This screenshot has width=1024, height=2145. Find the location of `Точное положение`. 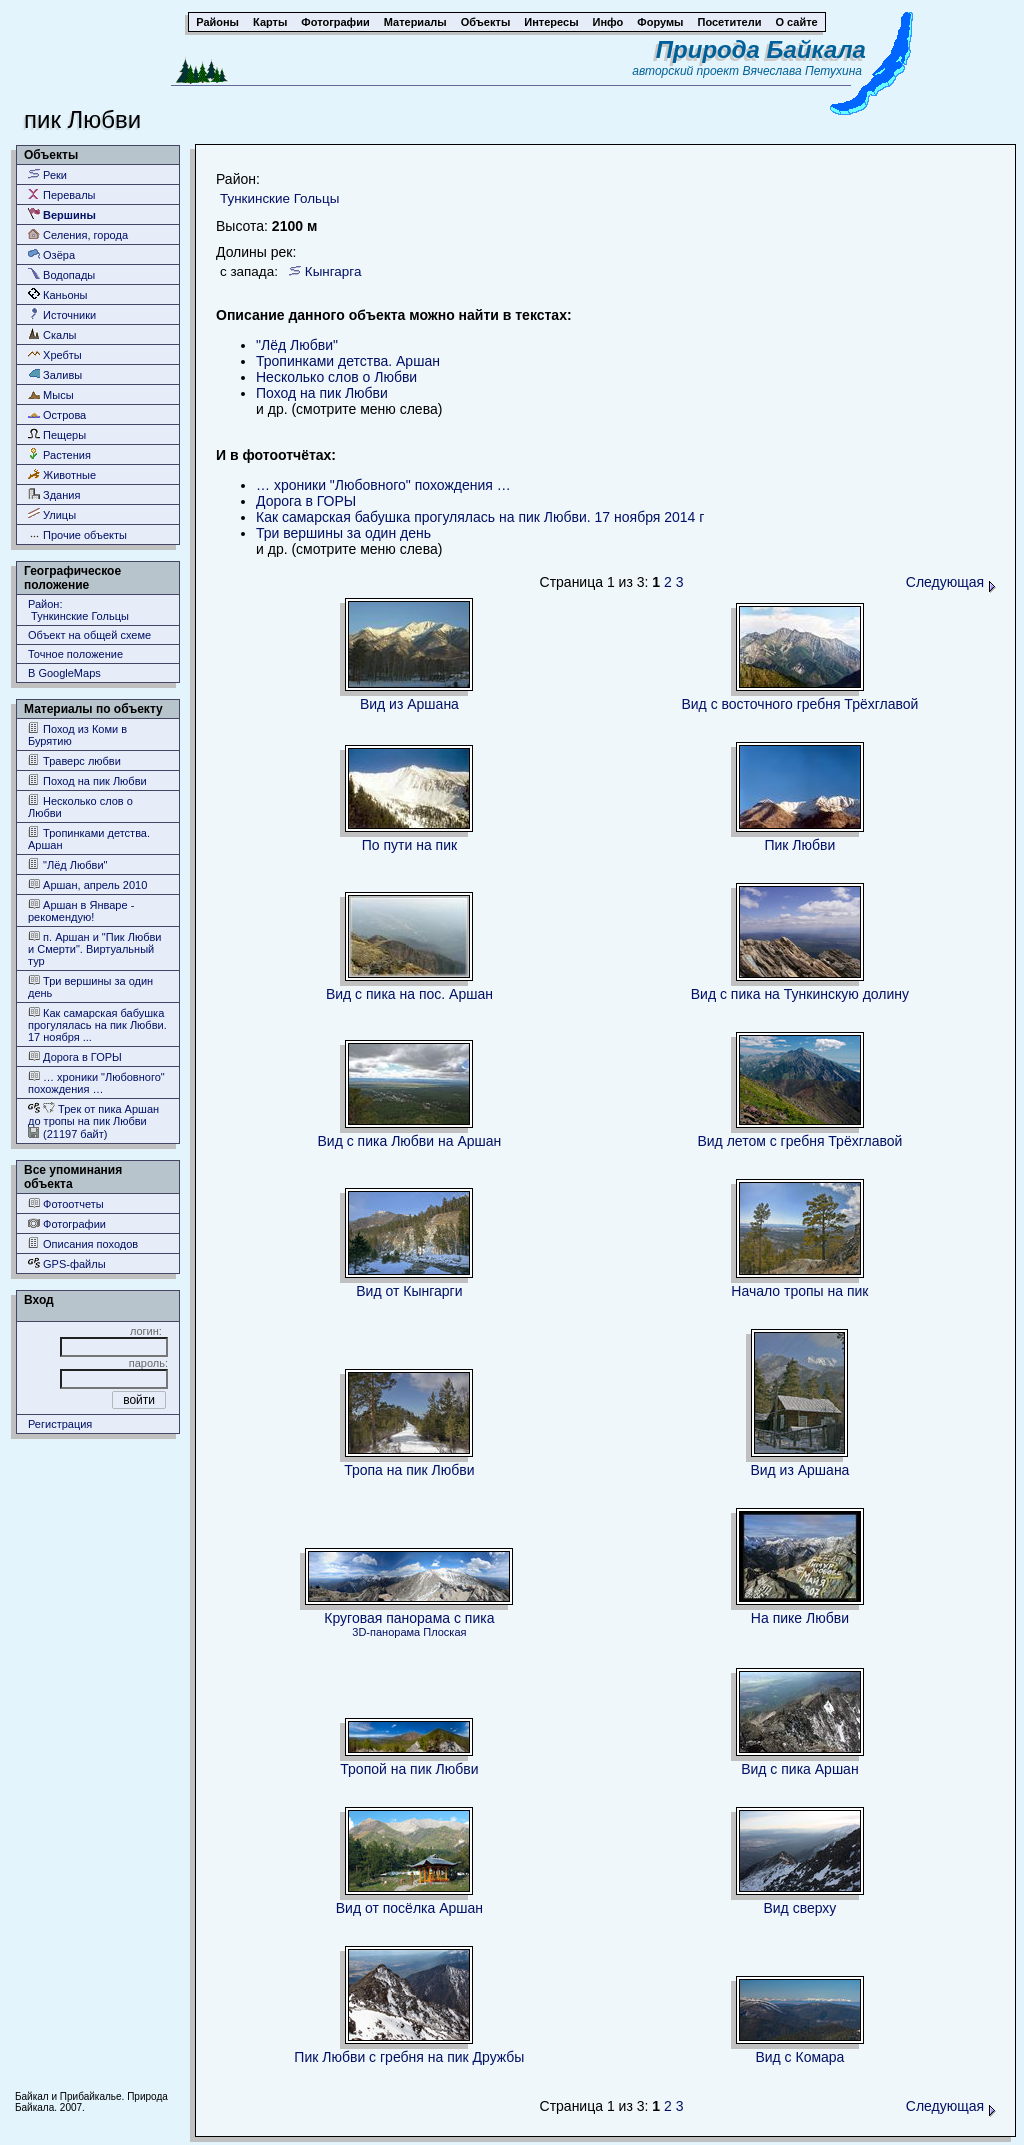

Точное положение is located at coordinates (75, 654).